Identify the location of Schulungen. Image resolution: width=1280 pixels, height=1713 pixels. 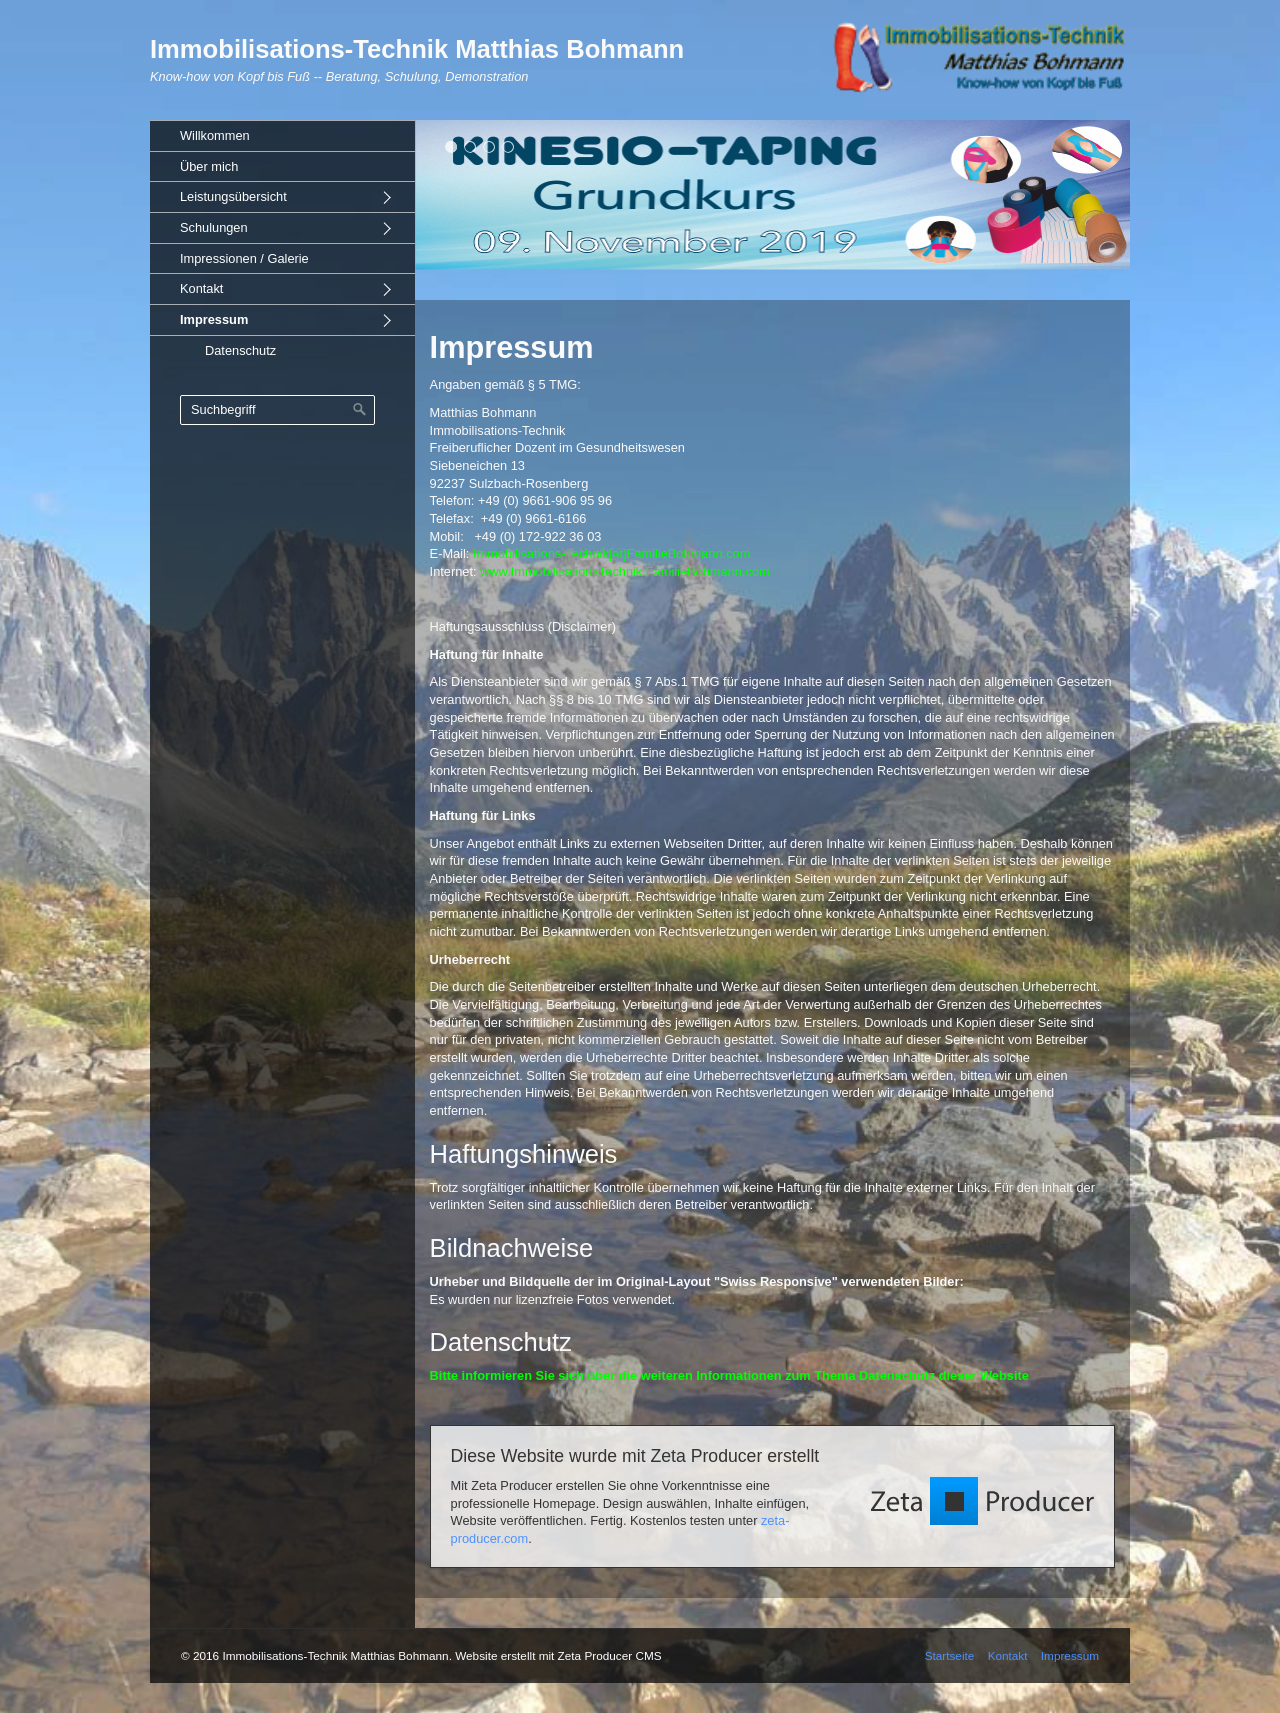
(214, 227).